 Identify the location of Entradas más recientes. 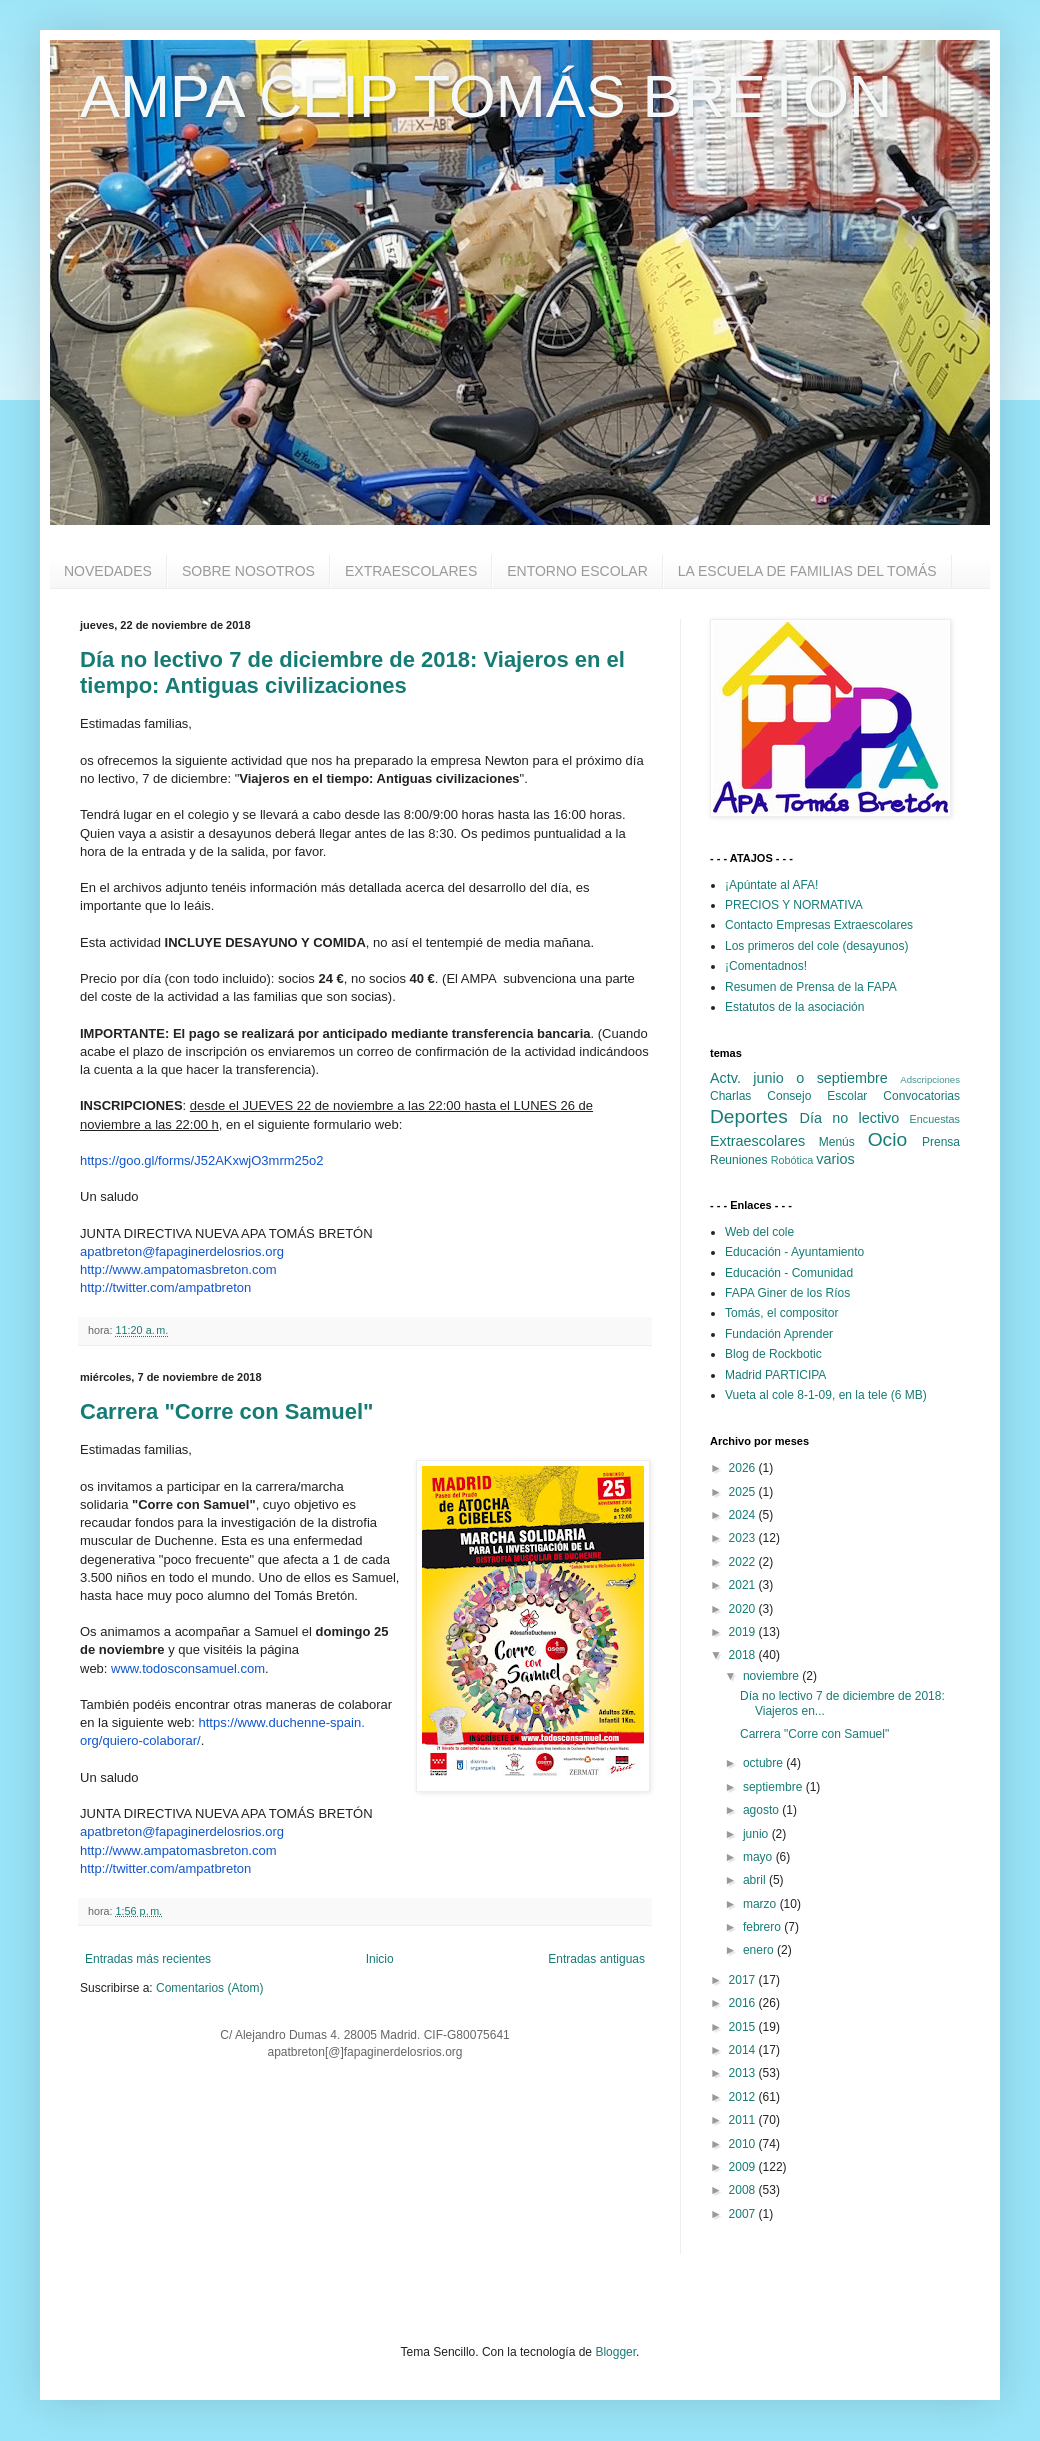
(148, 1959).